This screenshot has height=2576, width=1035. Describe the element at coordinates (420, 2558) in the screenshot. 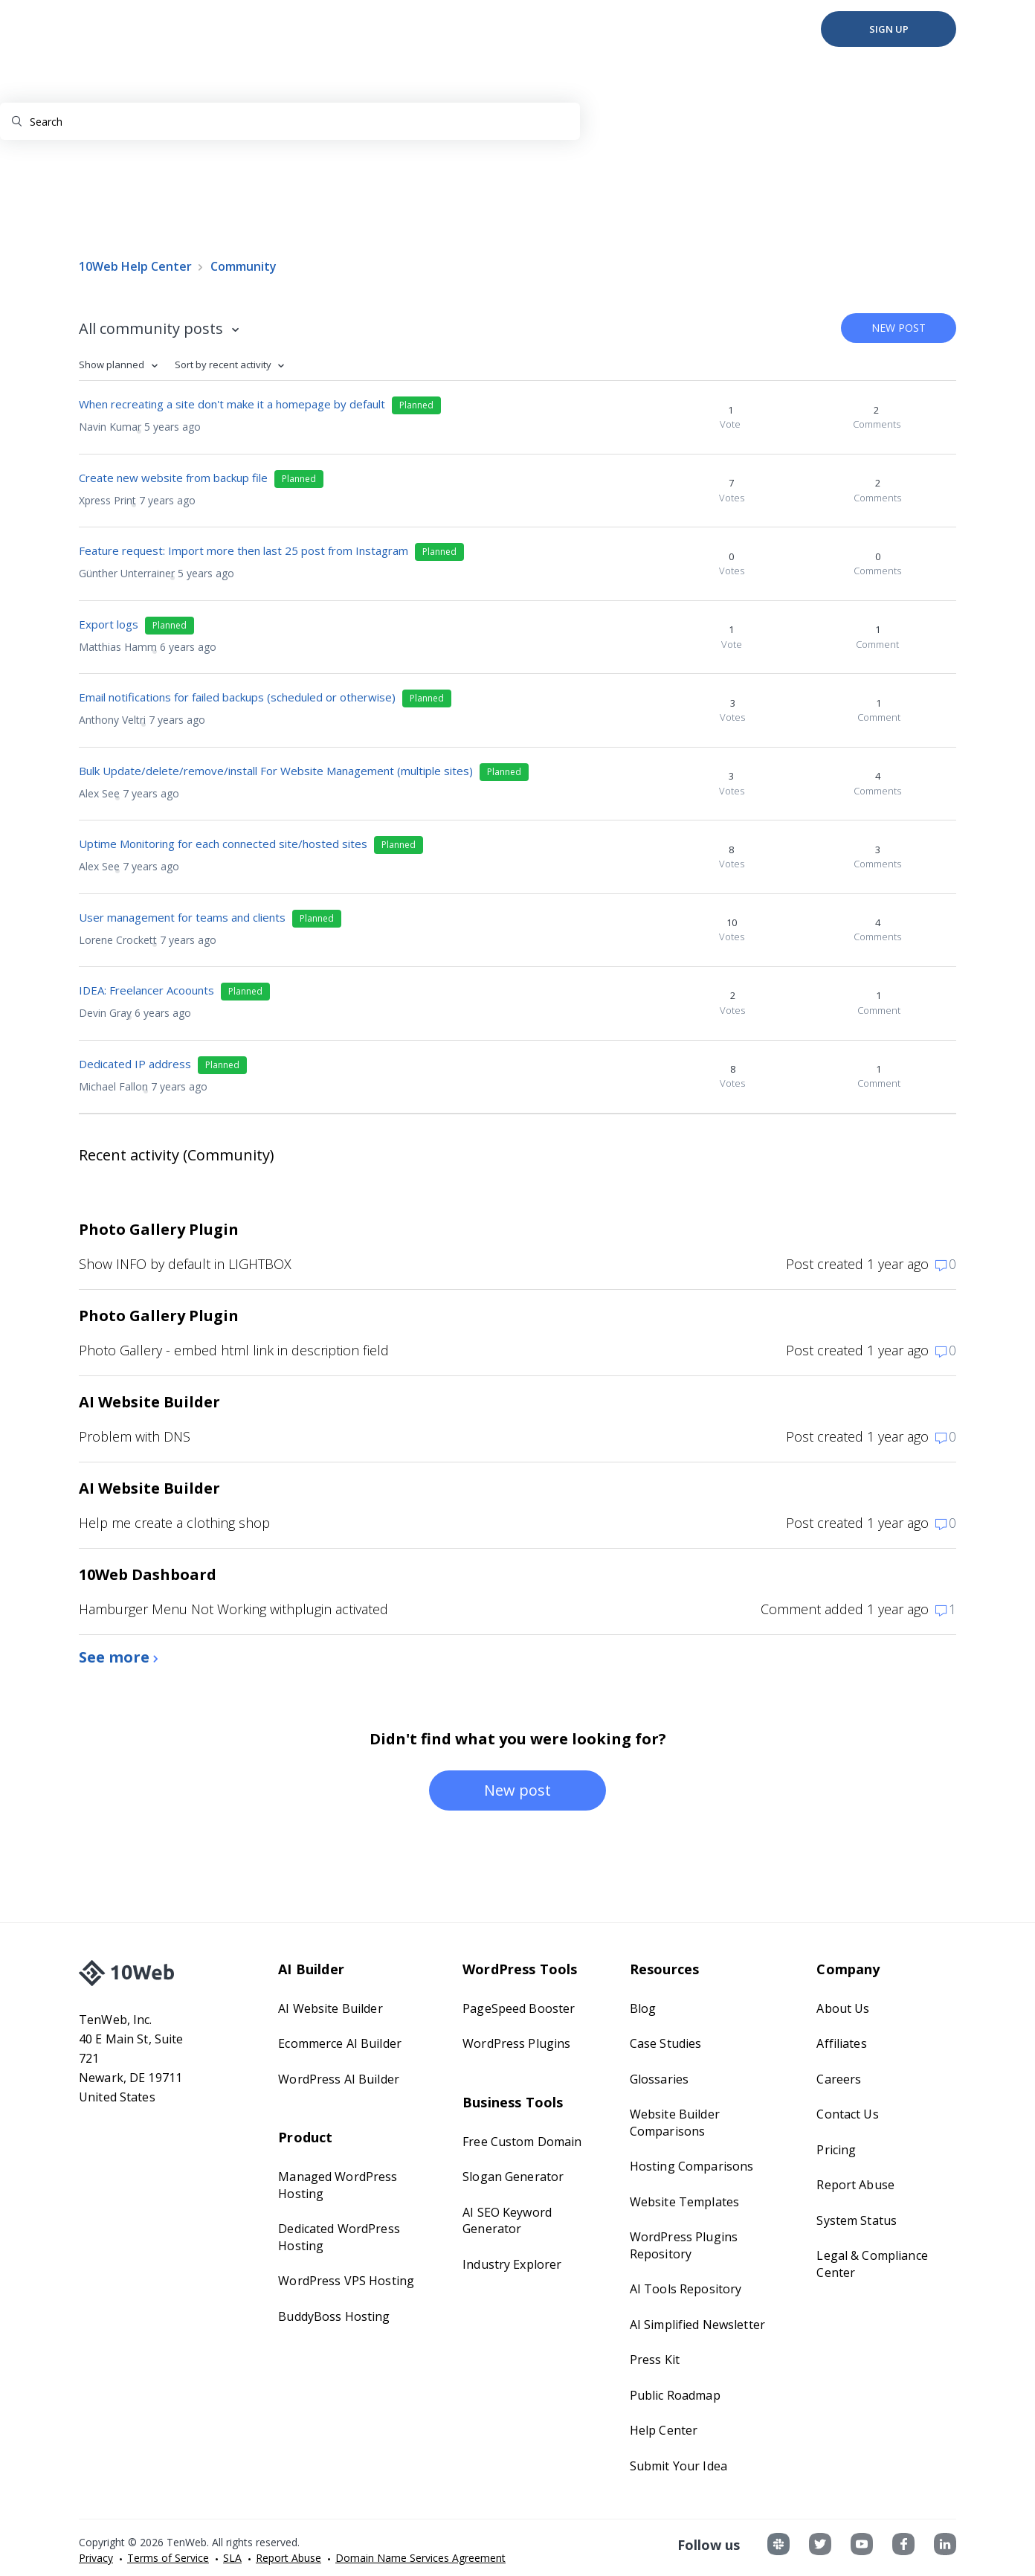

I see `Domain Name Services Agreement` at that location.